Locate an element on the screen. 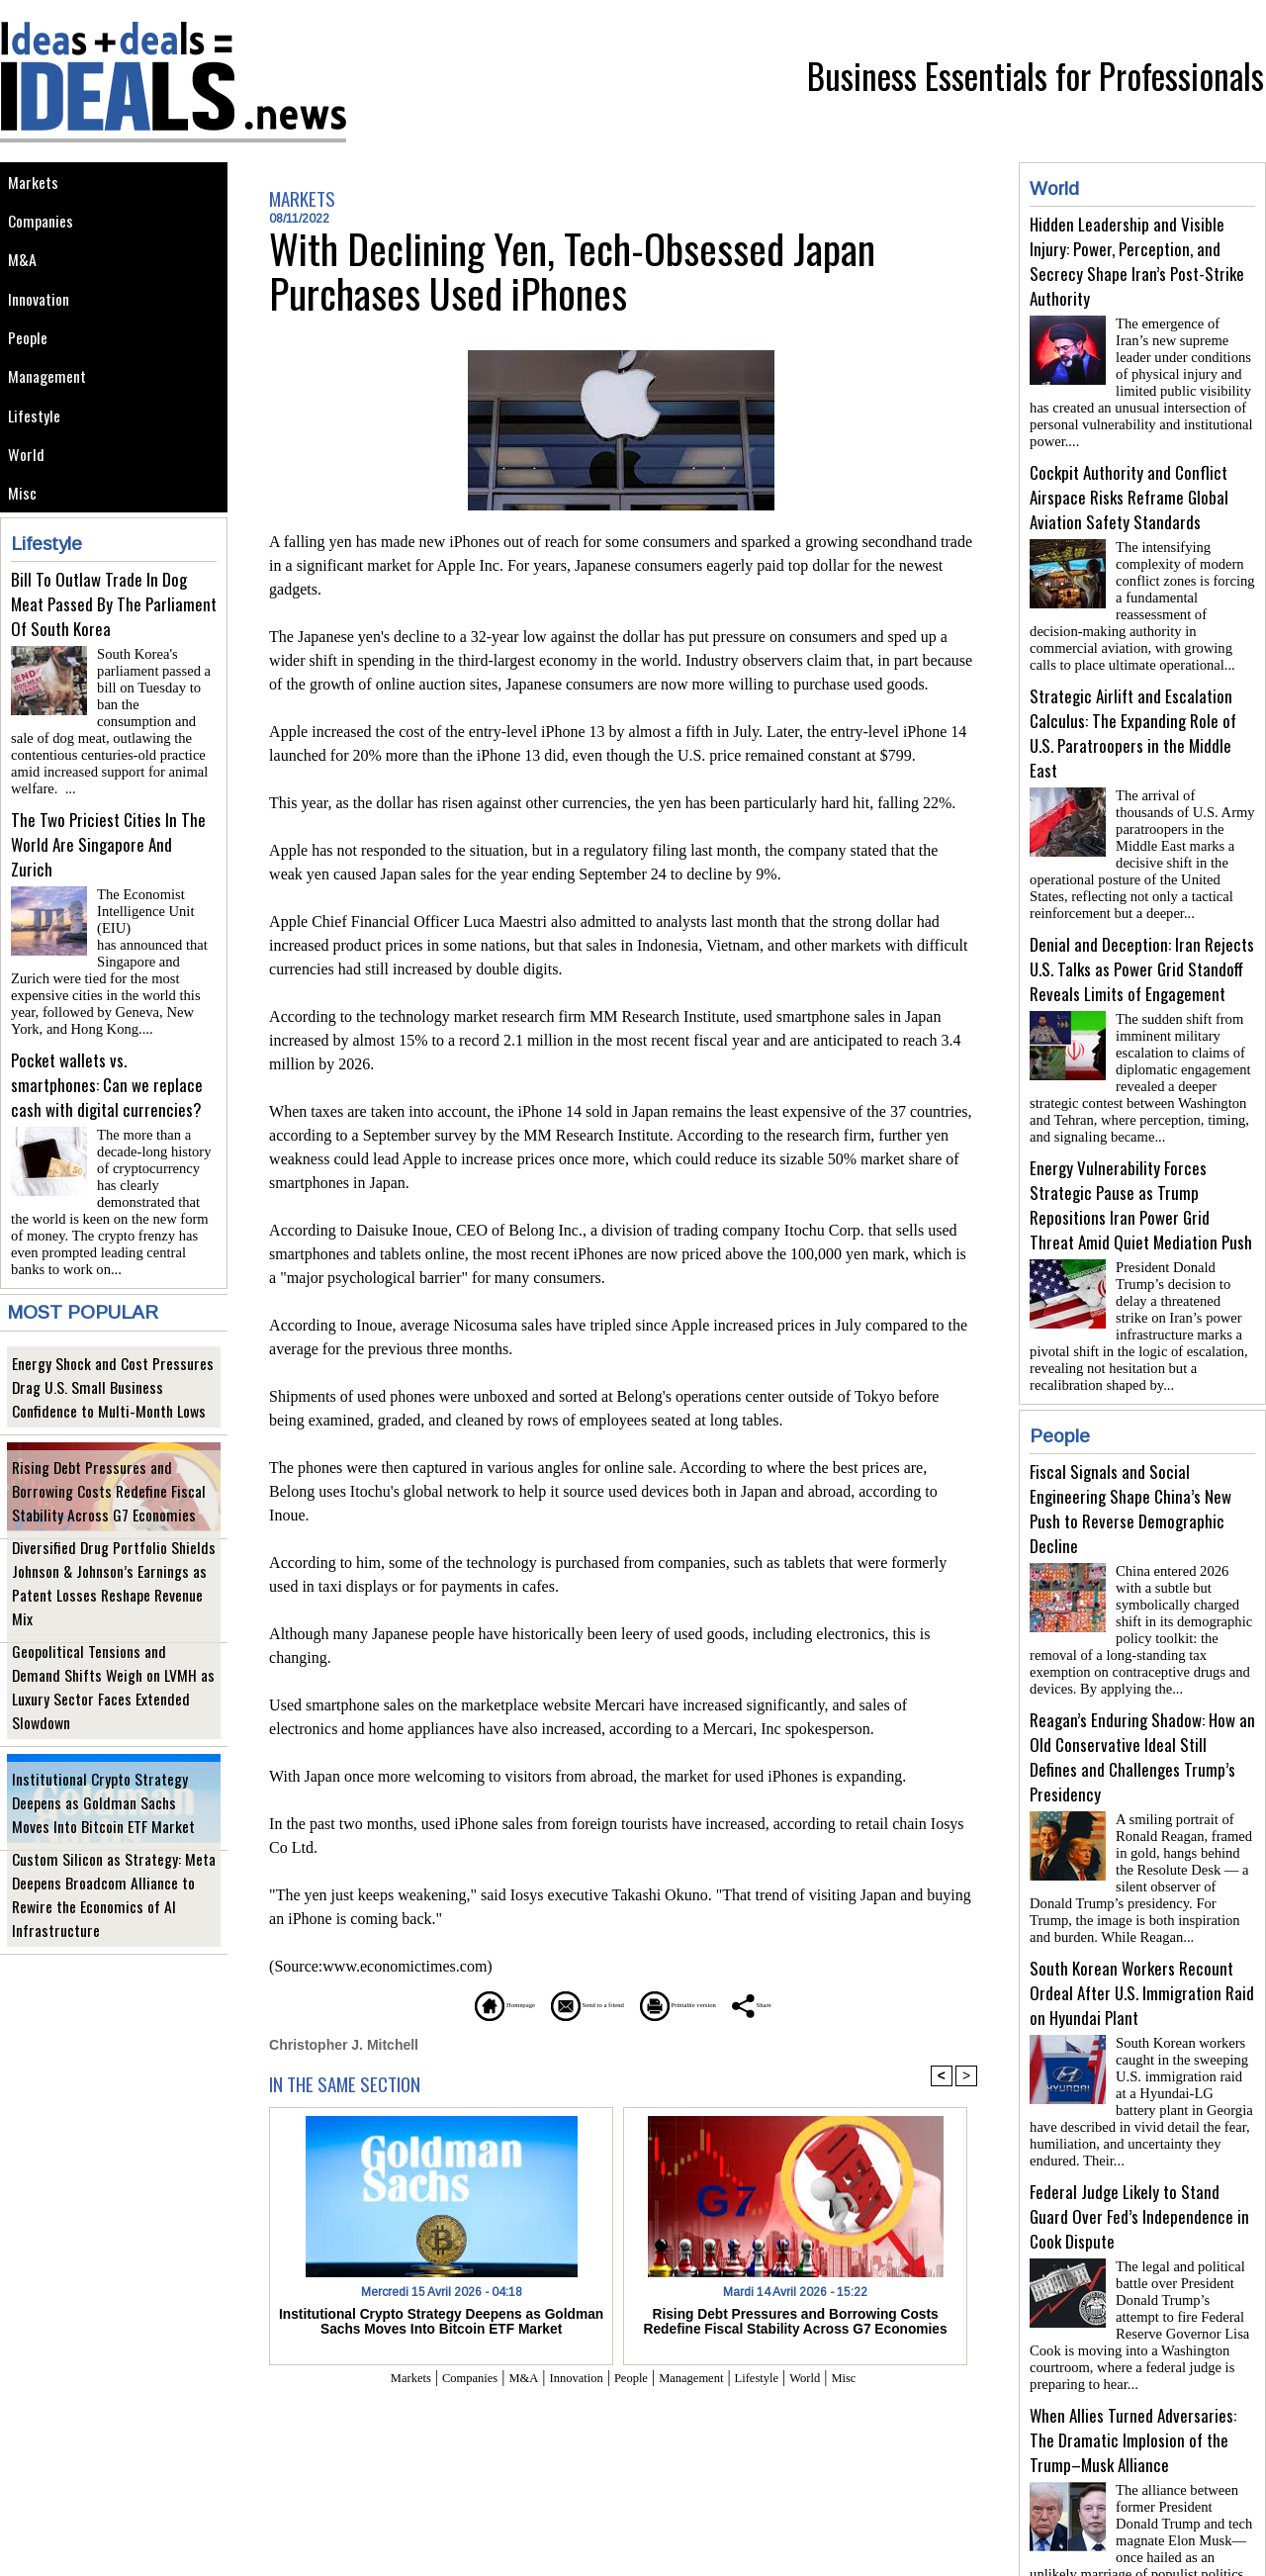  Innovation is located at coordinates (44, 318).